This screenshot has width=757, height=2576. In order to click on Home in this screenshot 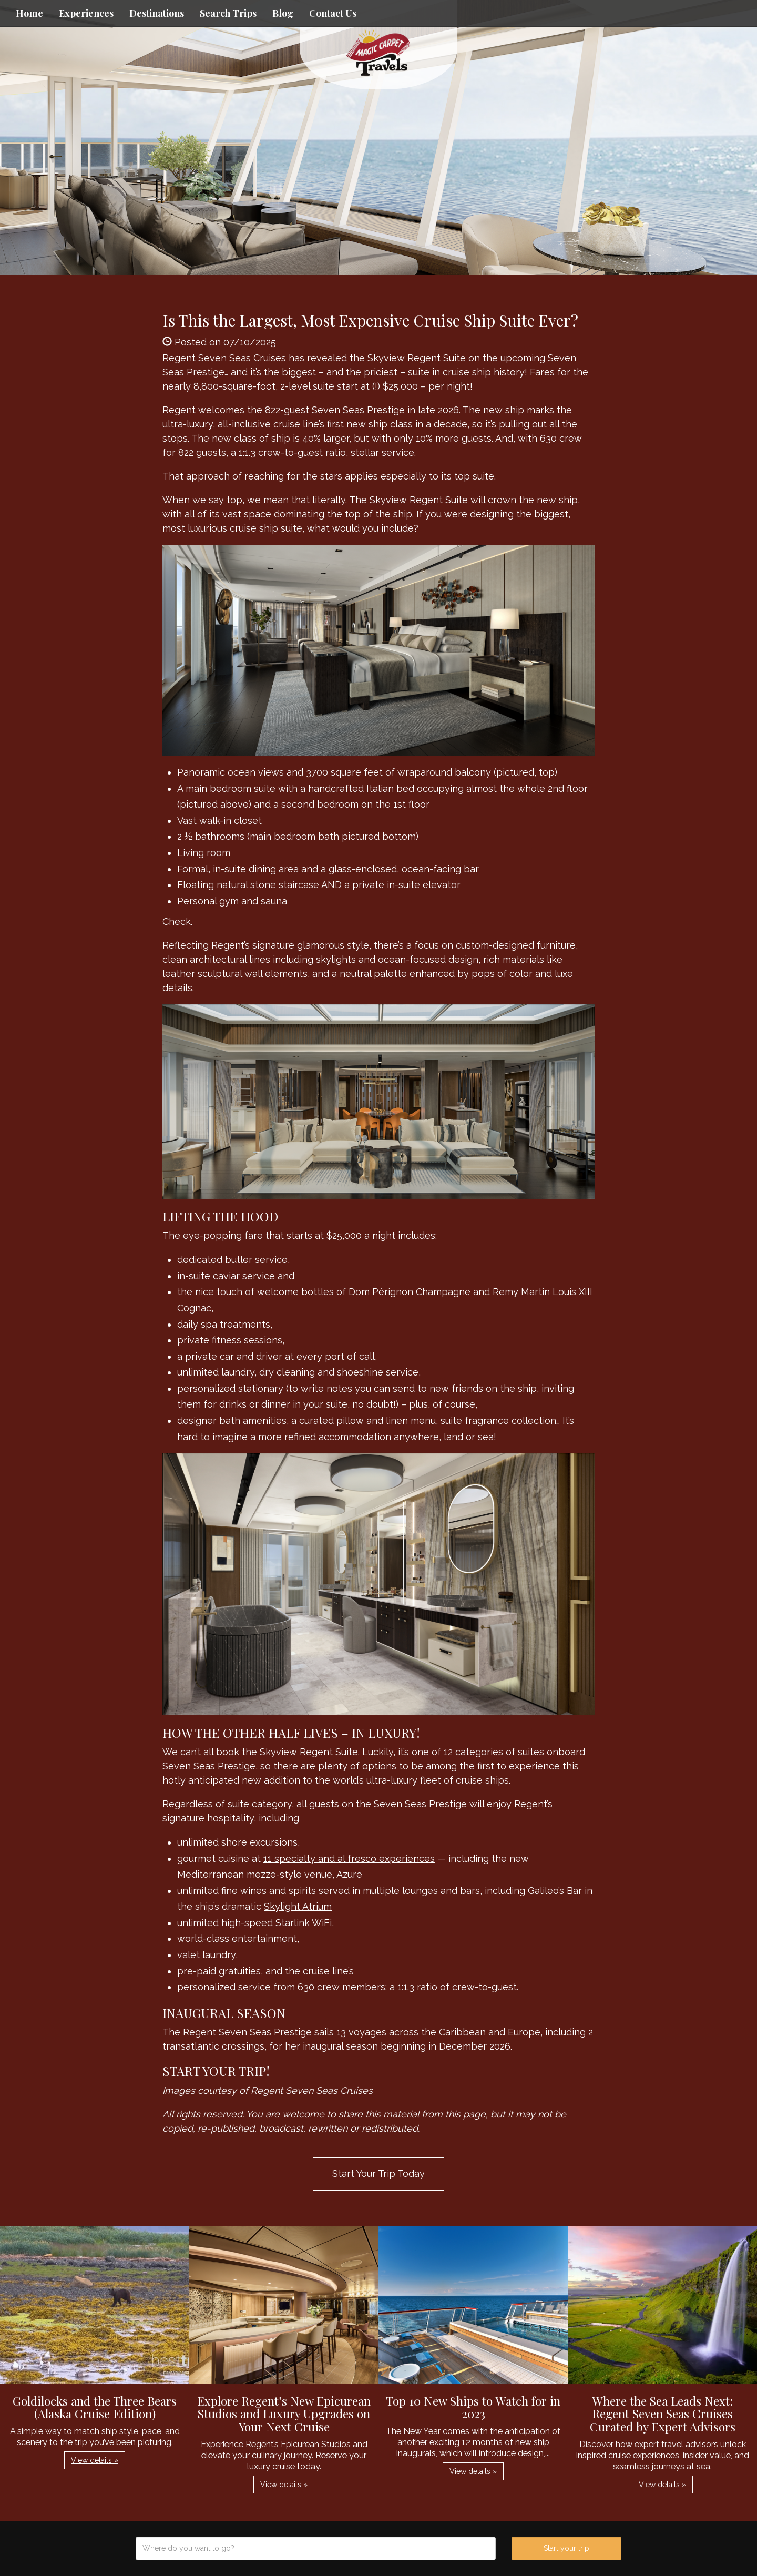, I will do `click(29, 13)`.